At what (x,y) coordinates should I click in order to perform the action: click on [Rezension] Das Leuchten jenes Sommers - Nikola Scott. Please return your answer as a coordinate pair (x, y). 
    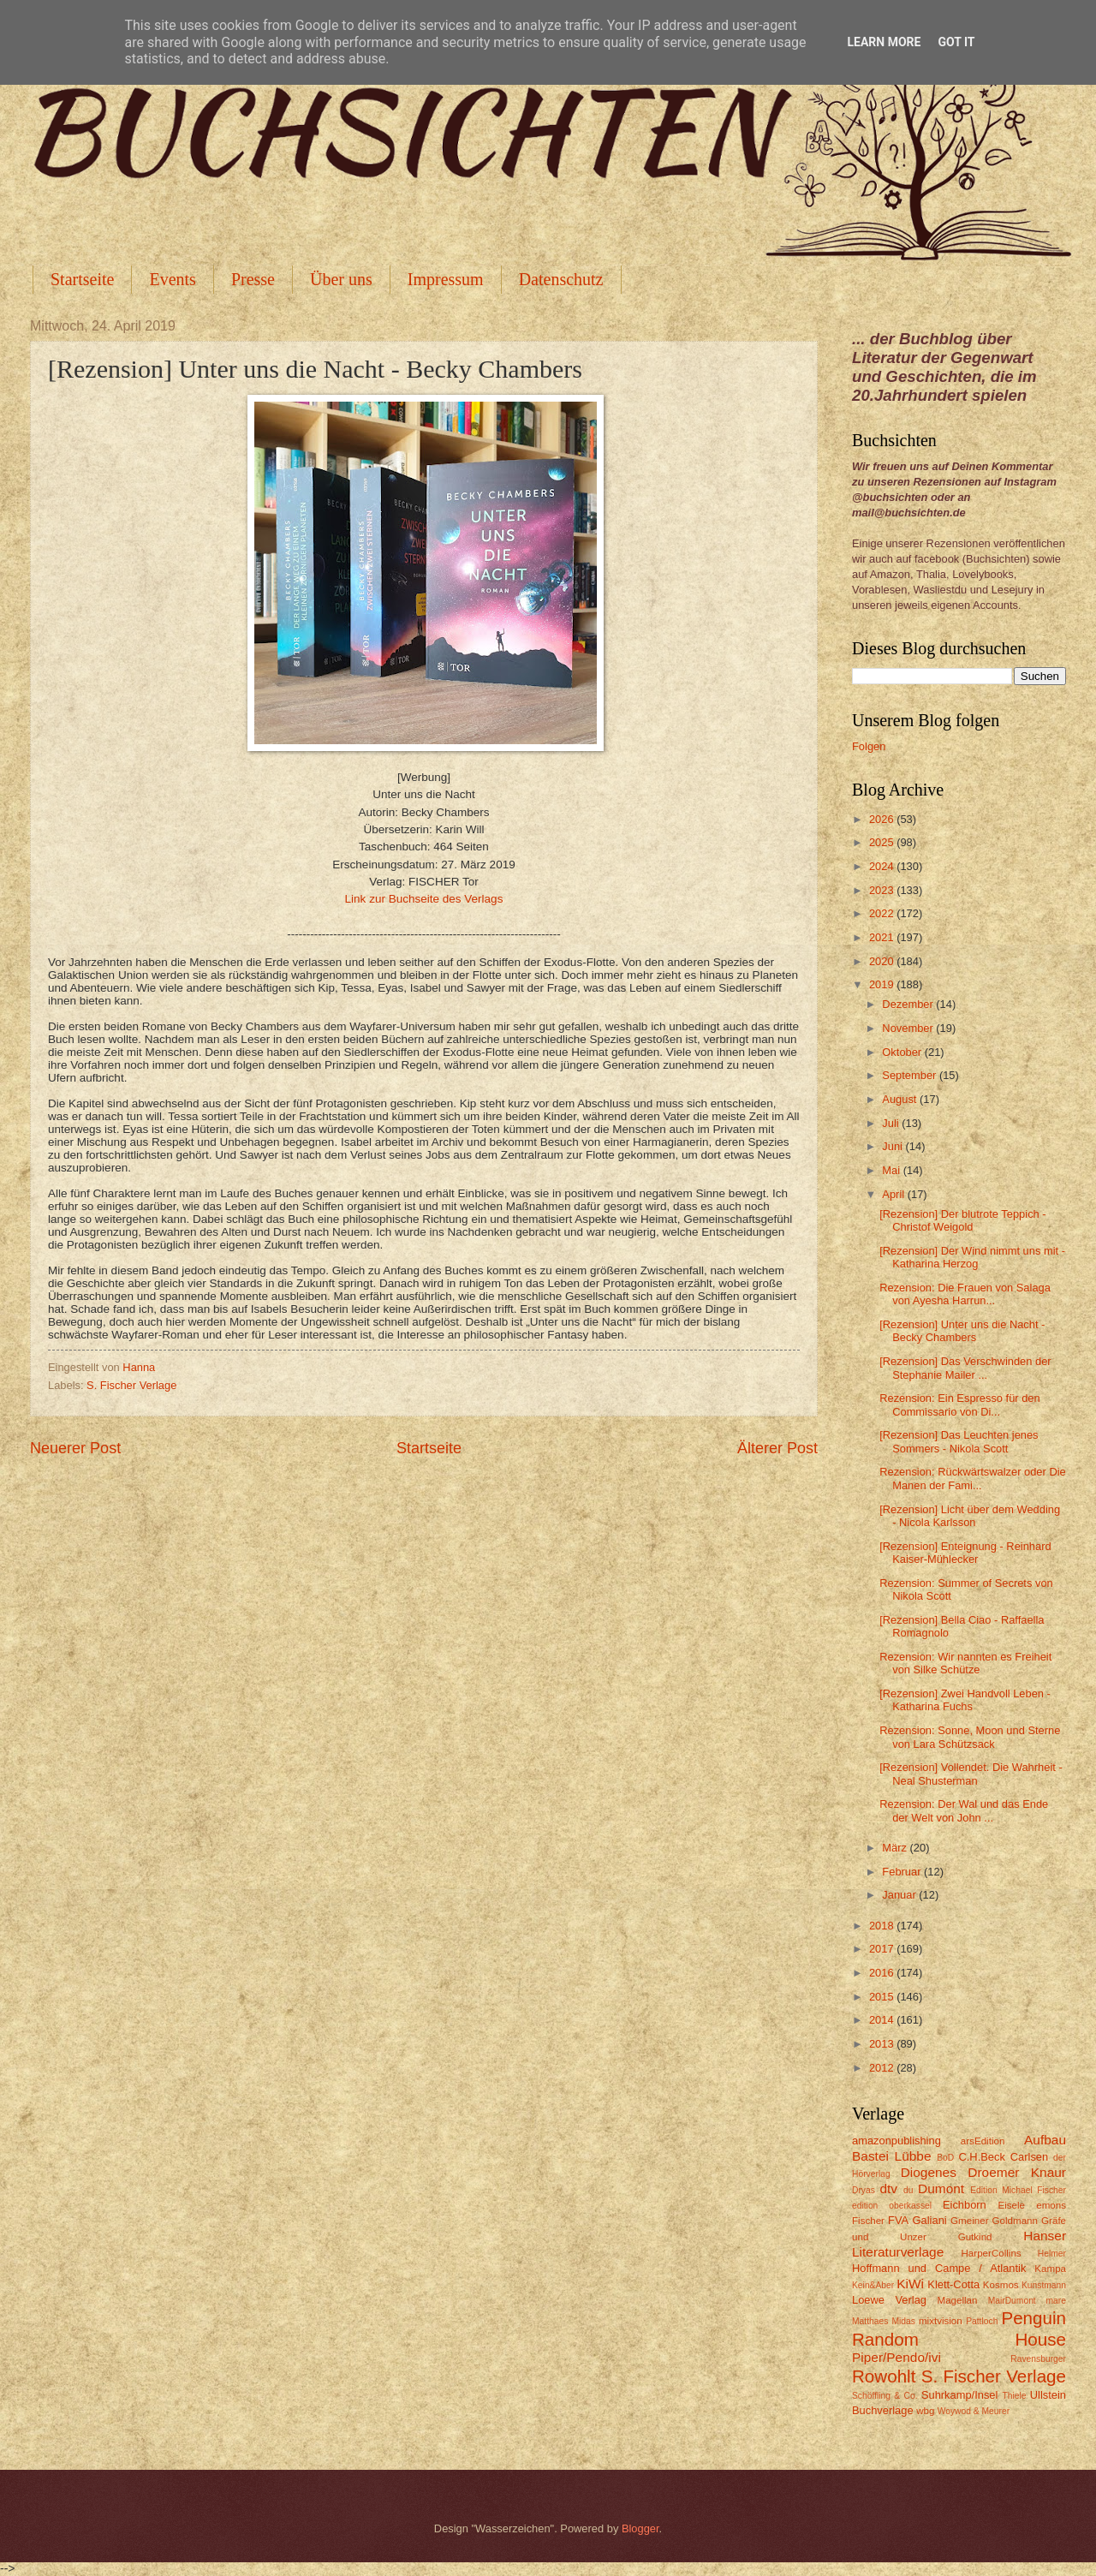
    Looking at the image, I should click on (958, 1441).